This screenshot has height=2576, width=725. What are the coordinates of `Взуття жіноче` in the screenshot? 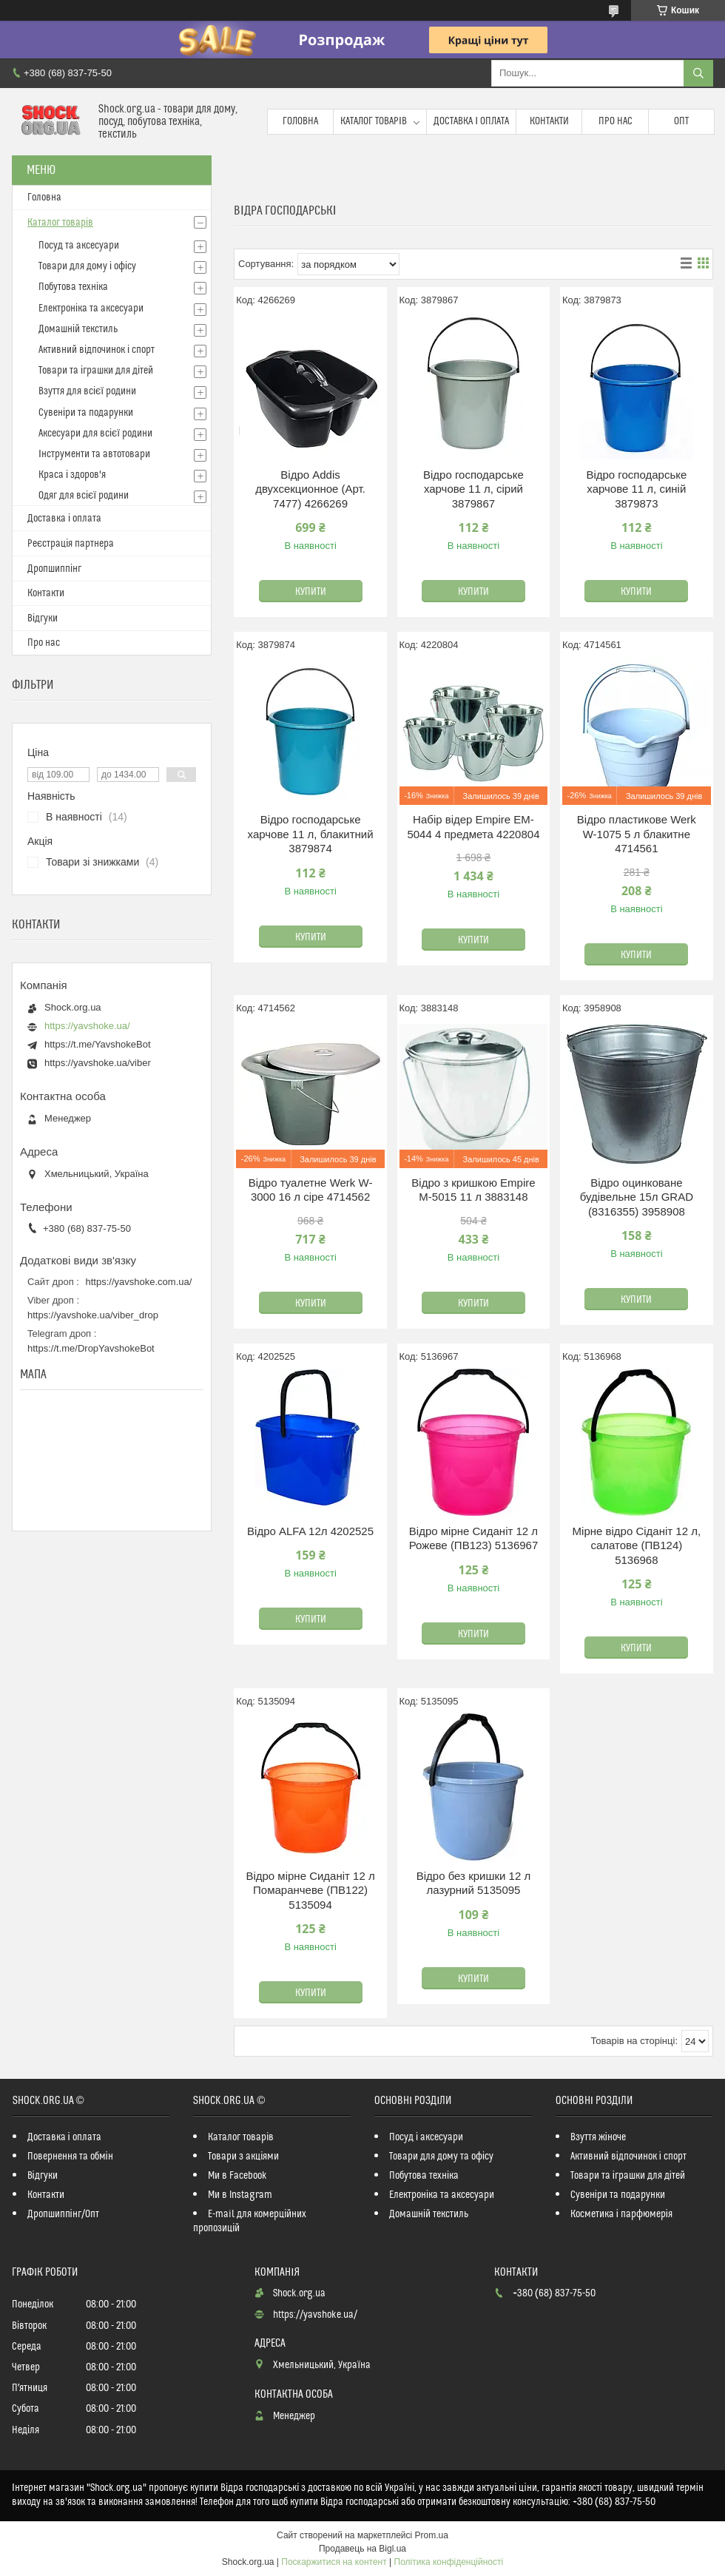 It's located at (598, 2137).